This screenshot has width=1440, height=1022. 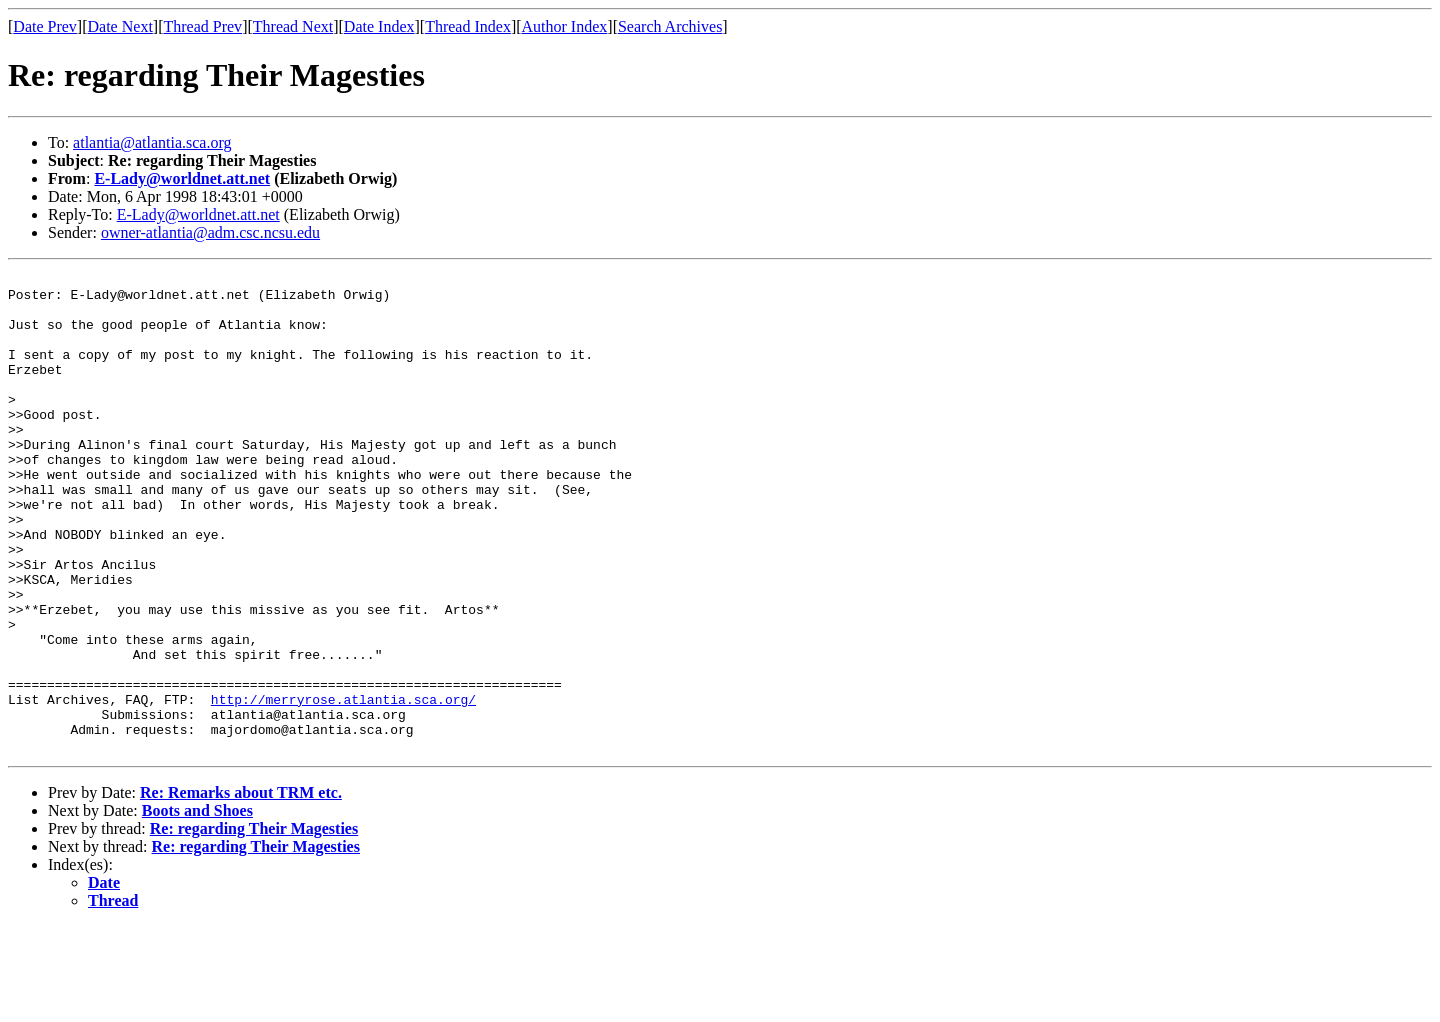 I want to click on owner-atlantia@adm.csc.ncsu.edu, so click(x=210, y=232).